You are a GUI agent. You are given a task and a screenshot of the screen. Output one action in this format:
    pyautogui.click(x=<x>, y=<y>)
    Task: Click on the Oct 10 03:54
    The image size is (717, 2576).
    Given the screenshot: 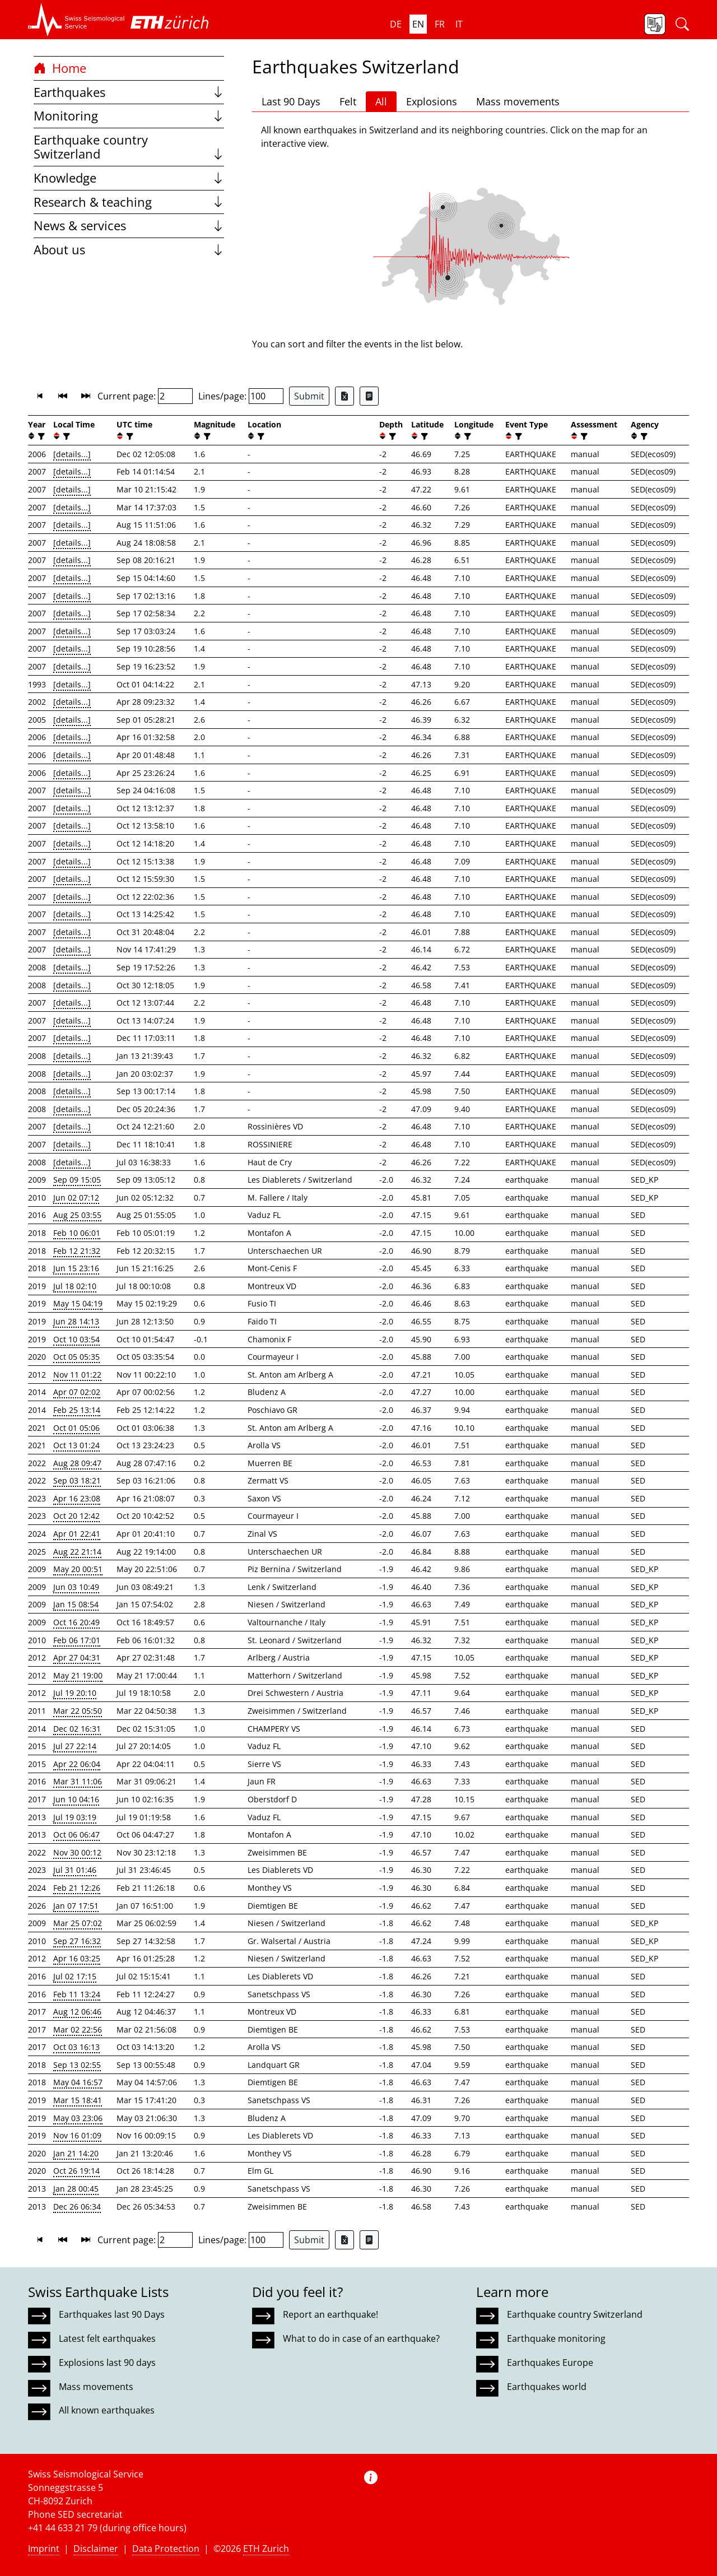 What is the action you would take?
    pyautogui.click(x=76, y=1339)
    